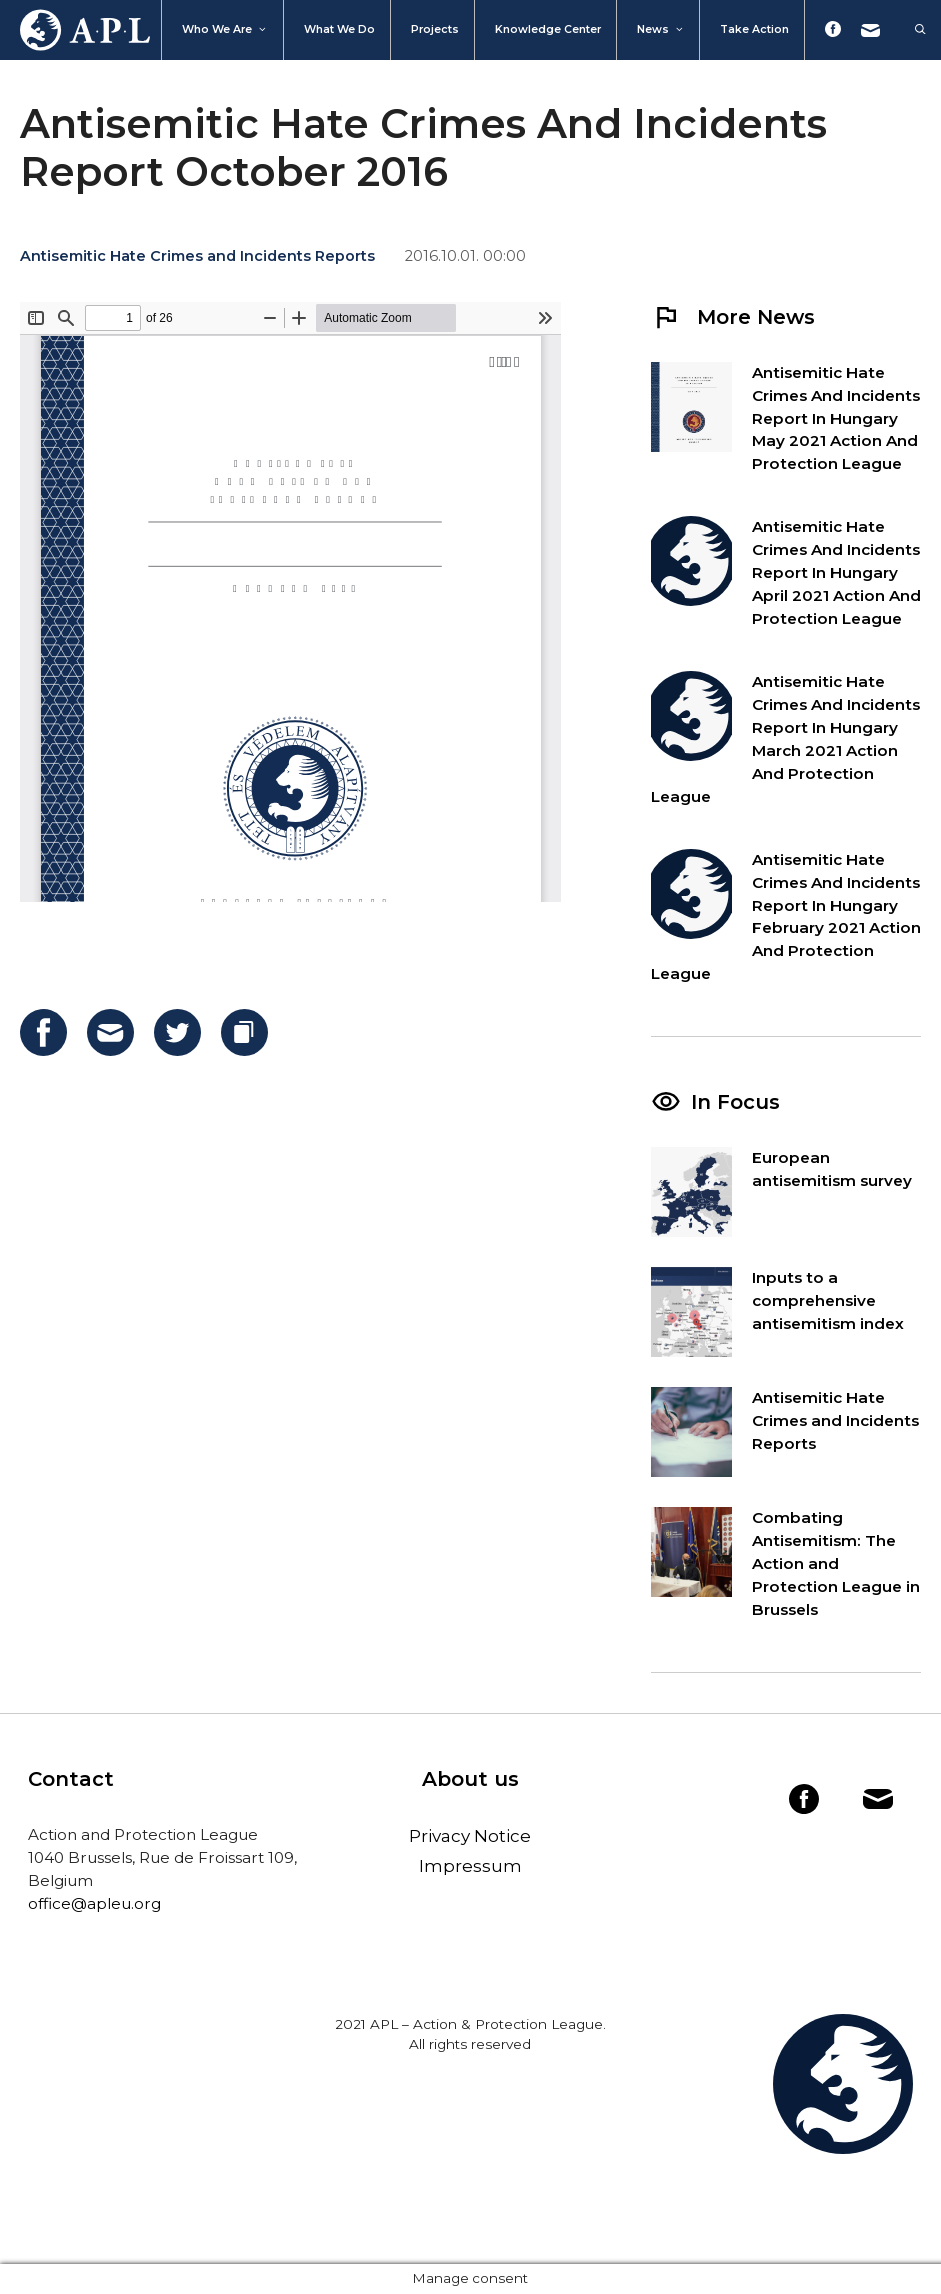  What do you see at coordinates (735, 1102) in the screenshot?
I see `In Focus` at bounding box center [735, 1102].